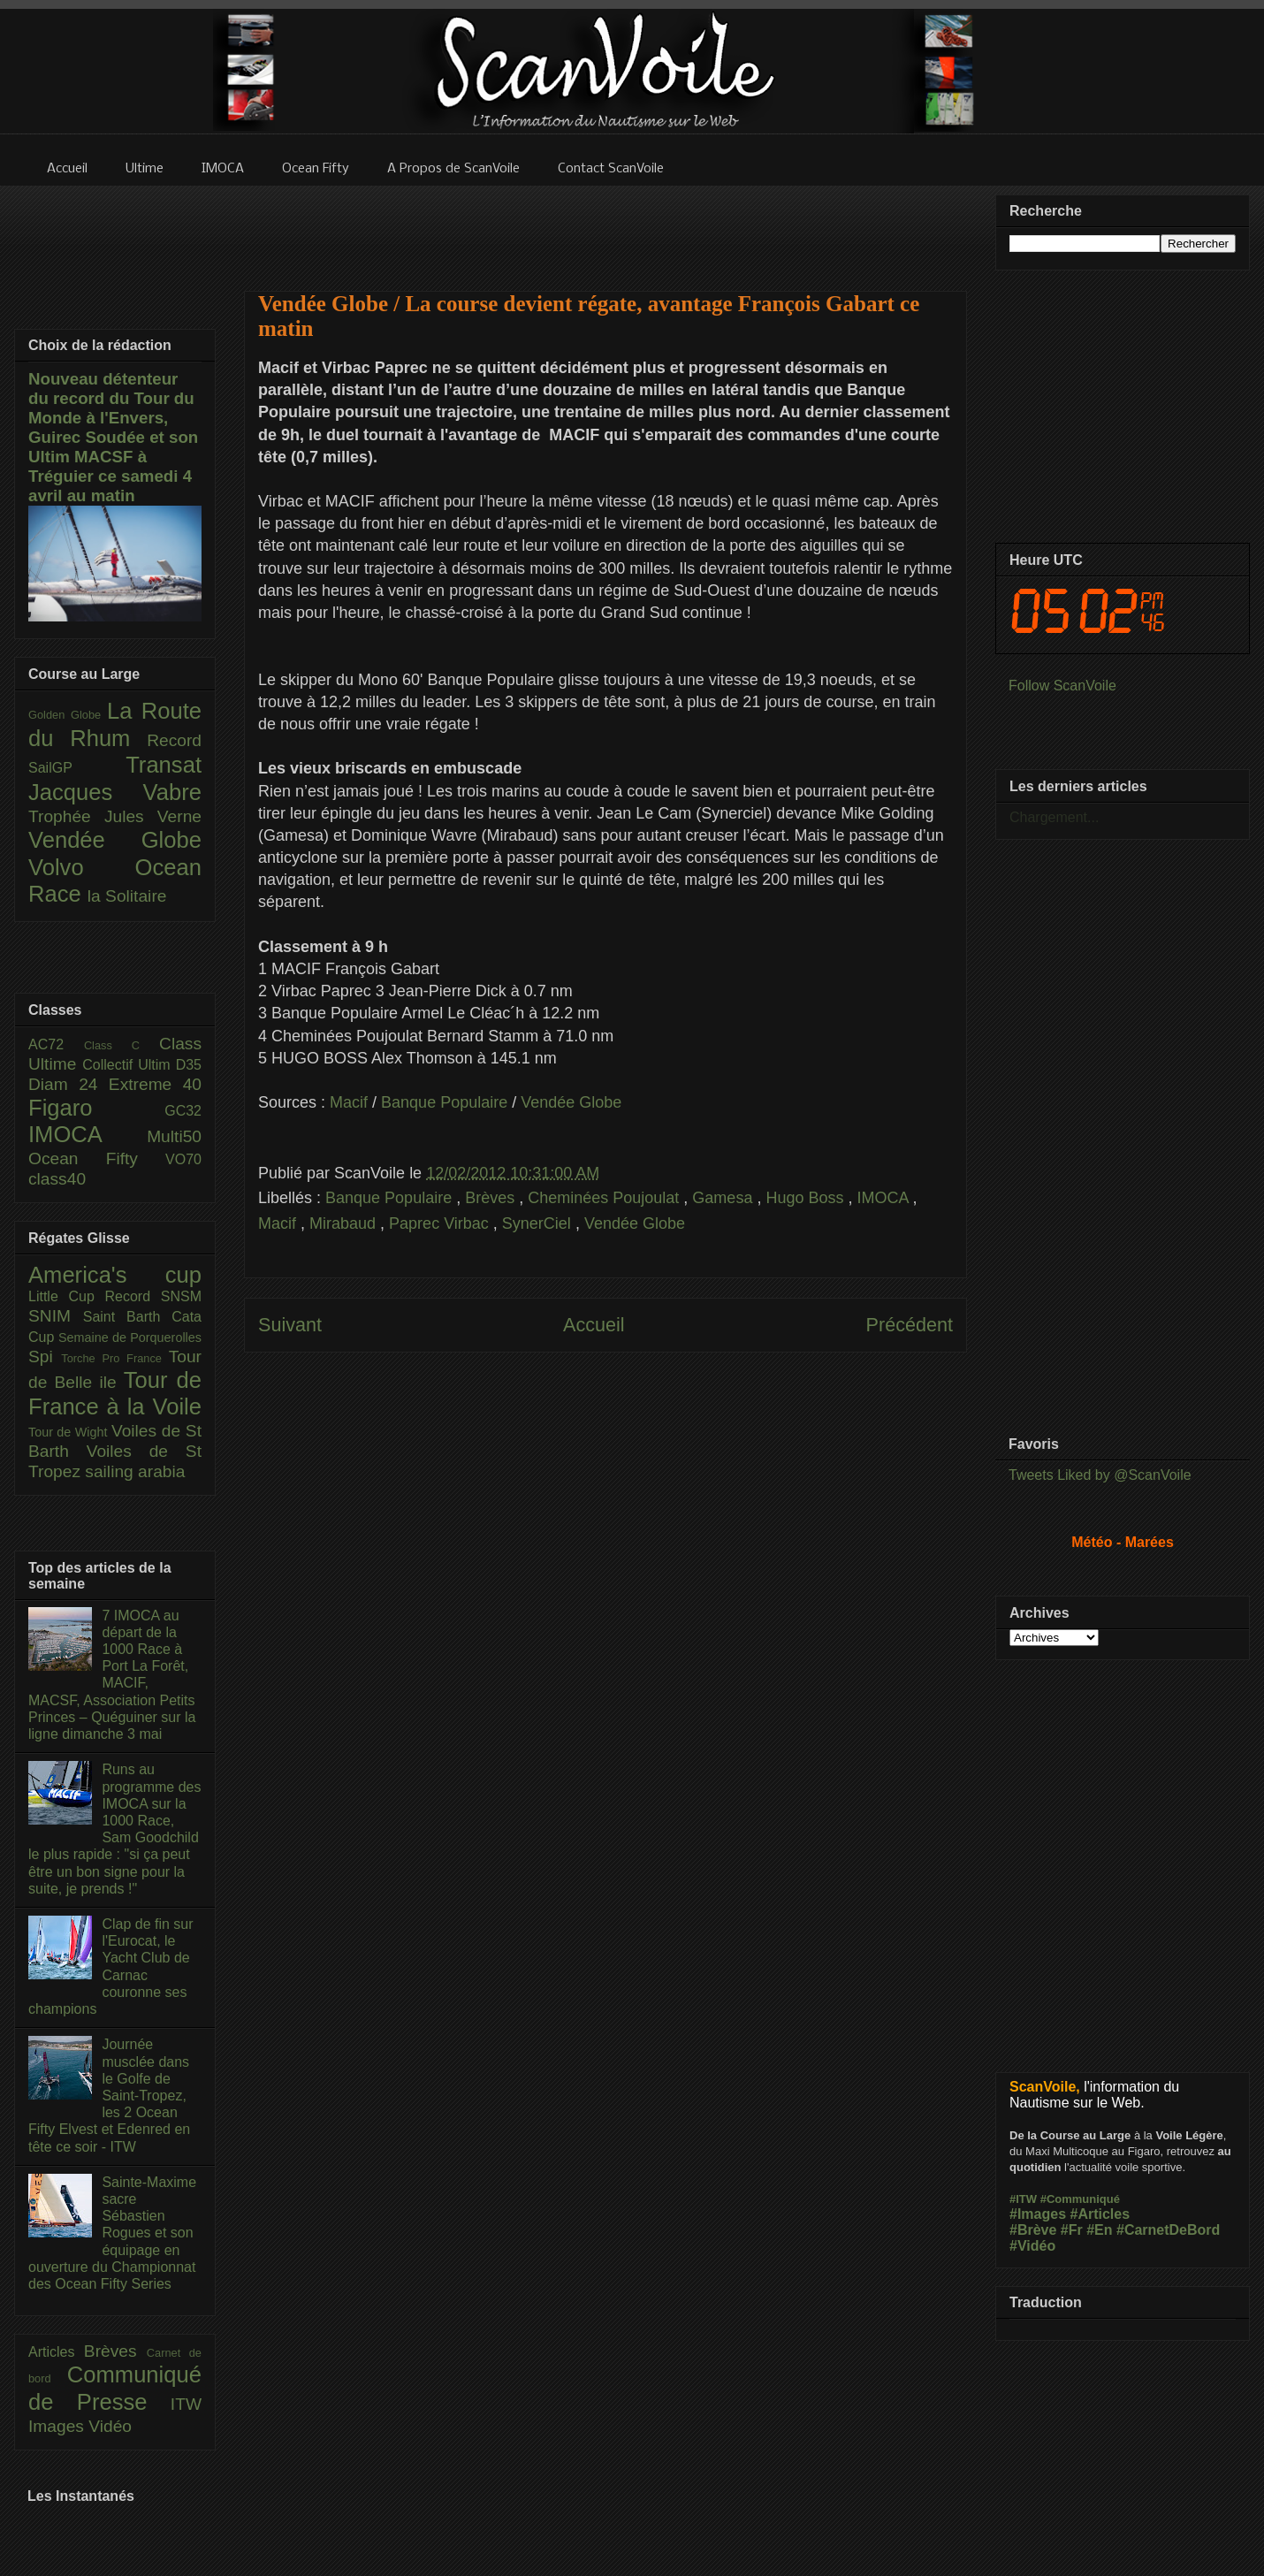  Describe the element at coordinates (290, 1325) in the screenshot. I see `Suivant` at that location.